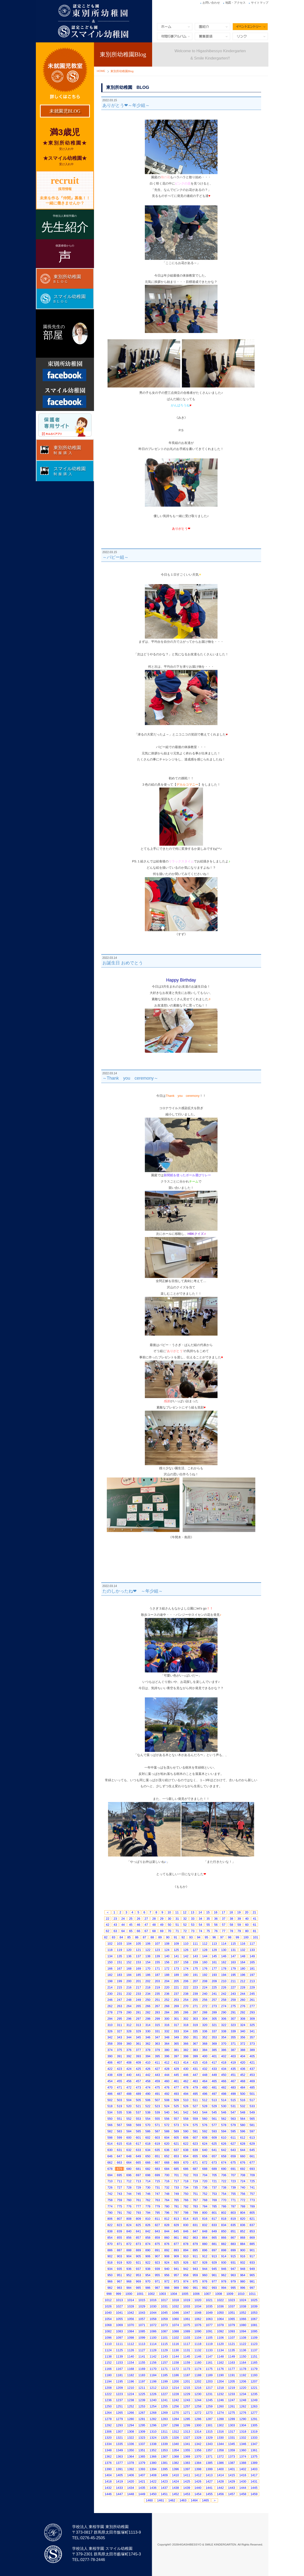 The width and height of the screenshot is (304, 2576). Describe the element at coordinates (175, 2481) in the screenshot. I see `1424` at that location.